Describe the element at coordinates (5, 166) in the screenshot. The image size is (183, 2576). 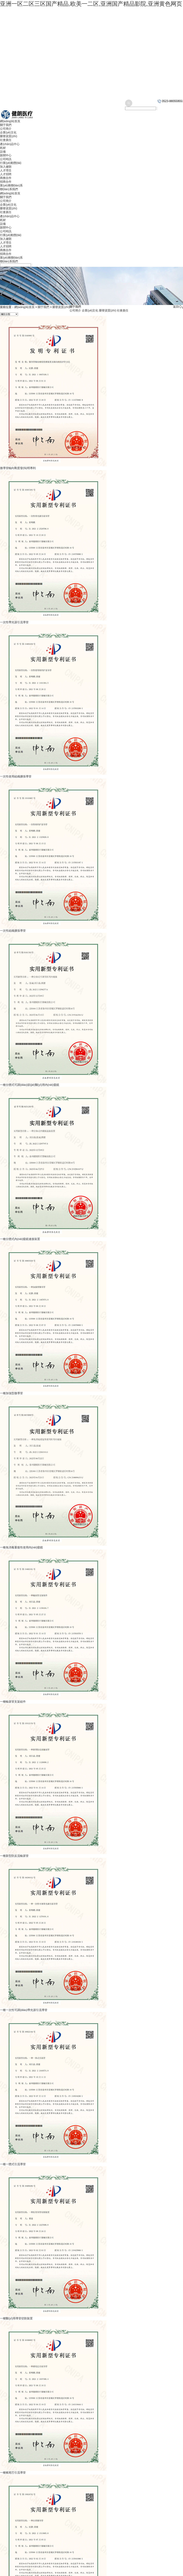
I see `加入健朗` at that location.